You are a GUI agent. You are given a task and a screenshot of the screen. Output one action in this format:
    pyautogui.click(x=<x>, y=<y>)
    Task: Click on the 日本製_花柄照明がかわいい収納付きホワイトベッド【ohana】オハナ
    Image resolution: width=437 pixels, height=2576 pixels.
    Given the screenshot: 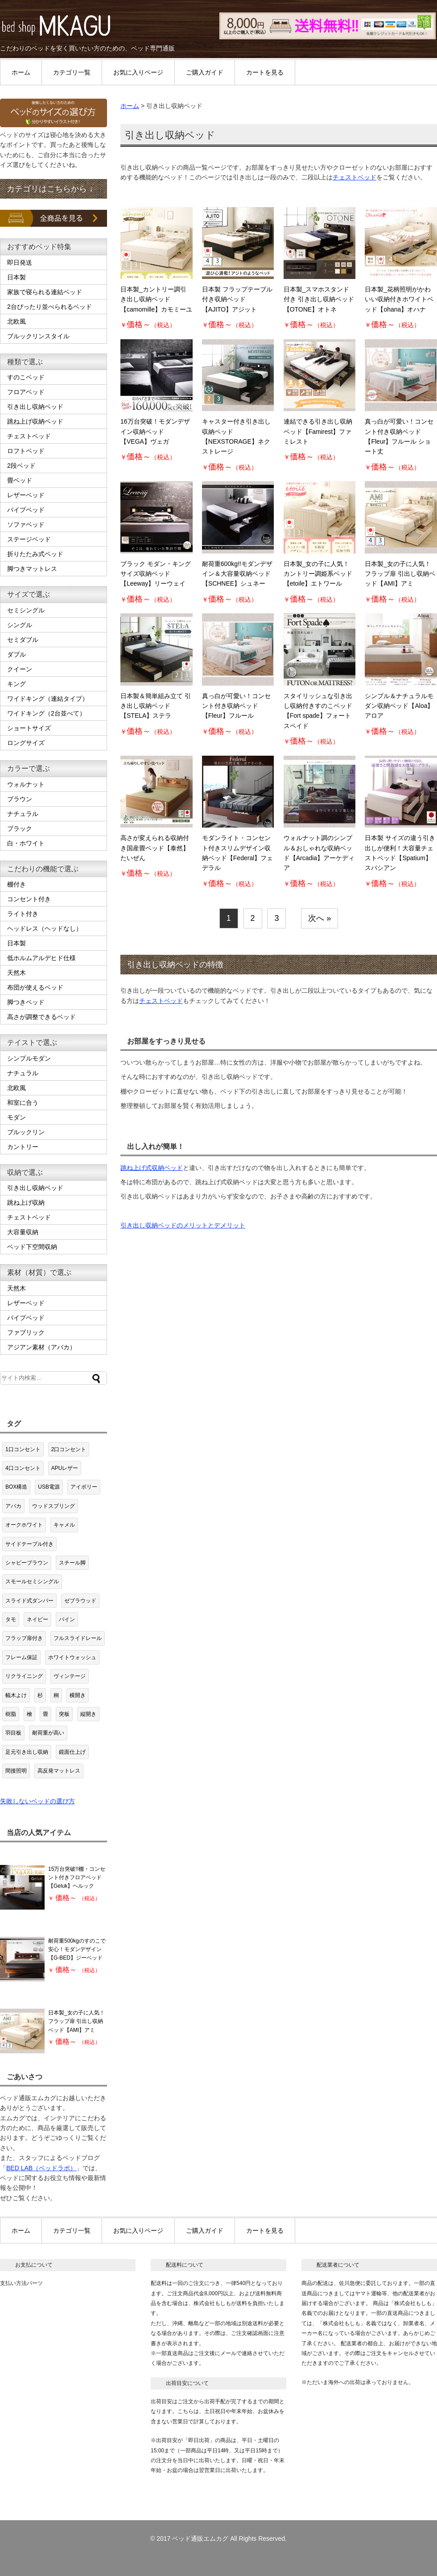 What is the action you would take?
    pyautogui.click(x=399, y=299)
    